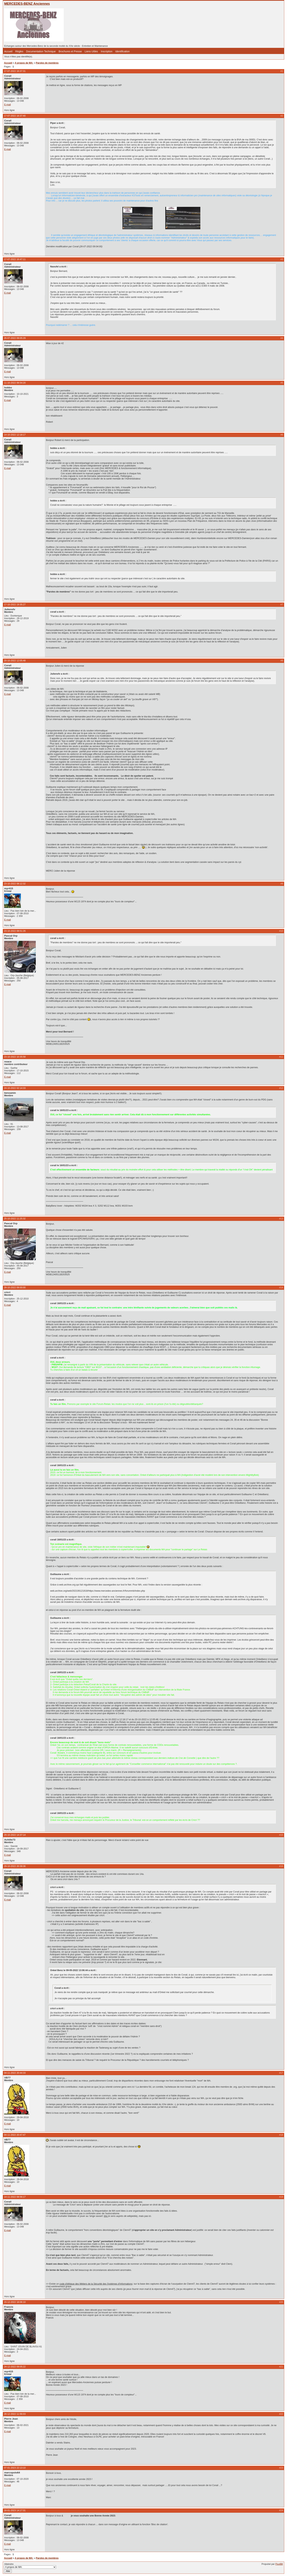  What do you see at coordinates (15, 1088) in the screenshot?
I see `24-10-2022 02:14:33` at bounding box center [15, 1088].